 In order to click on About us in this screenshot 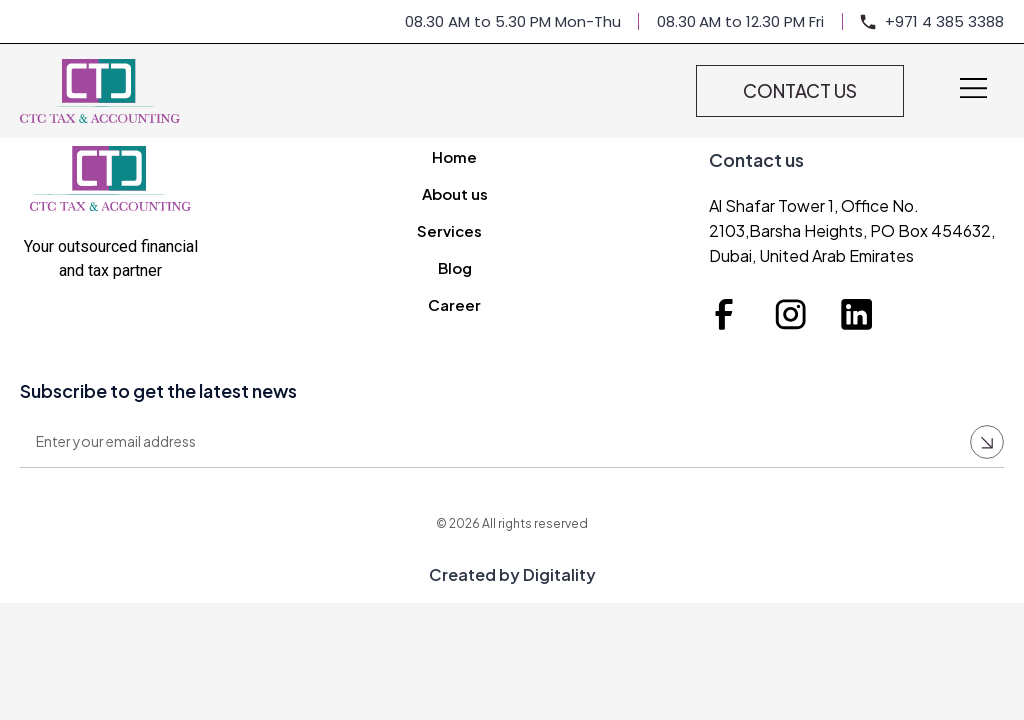, I will do `click(455, 193)`.